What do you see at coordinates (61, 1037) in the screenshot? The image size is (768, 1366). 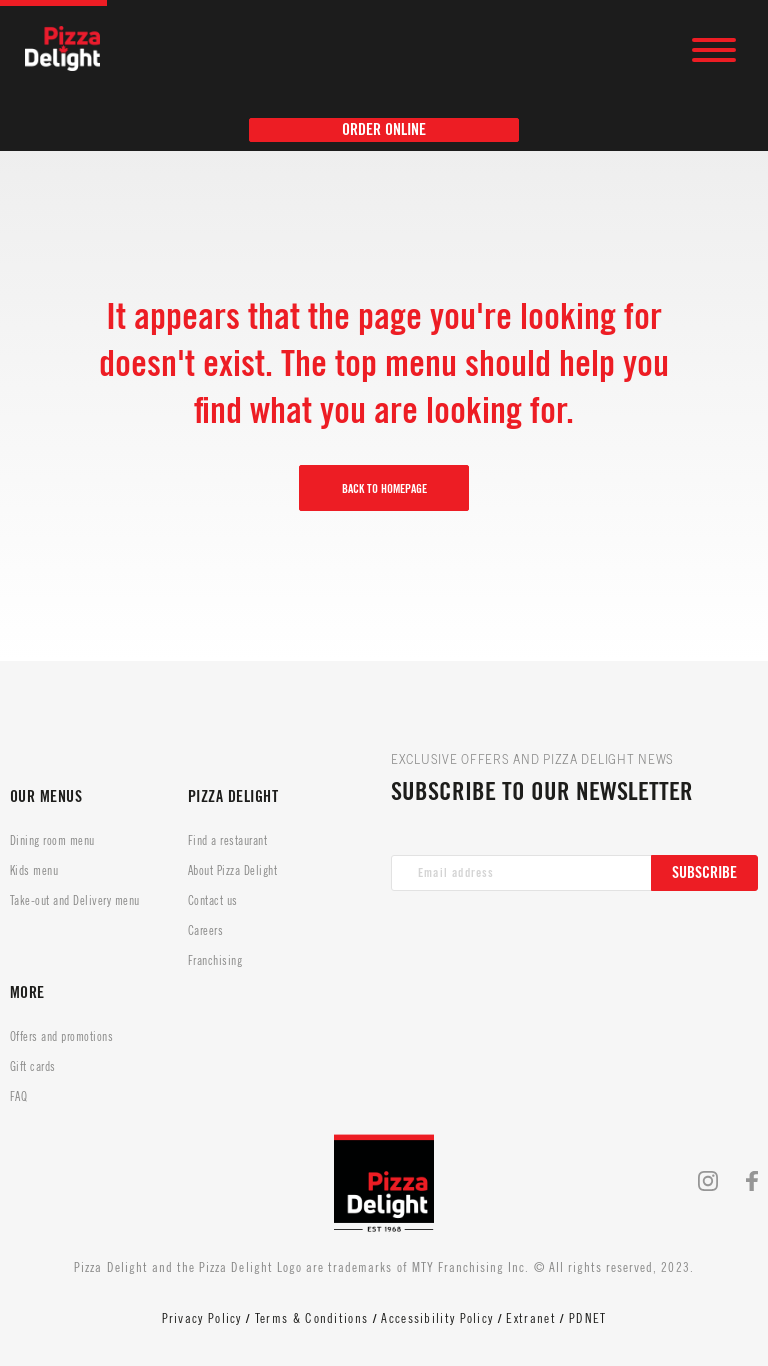 I see `Offers and promotions` at bounding box center [61, 1037].